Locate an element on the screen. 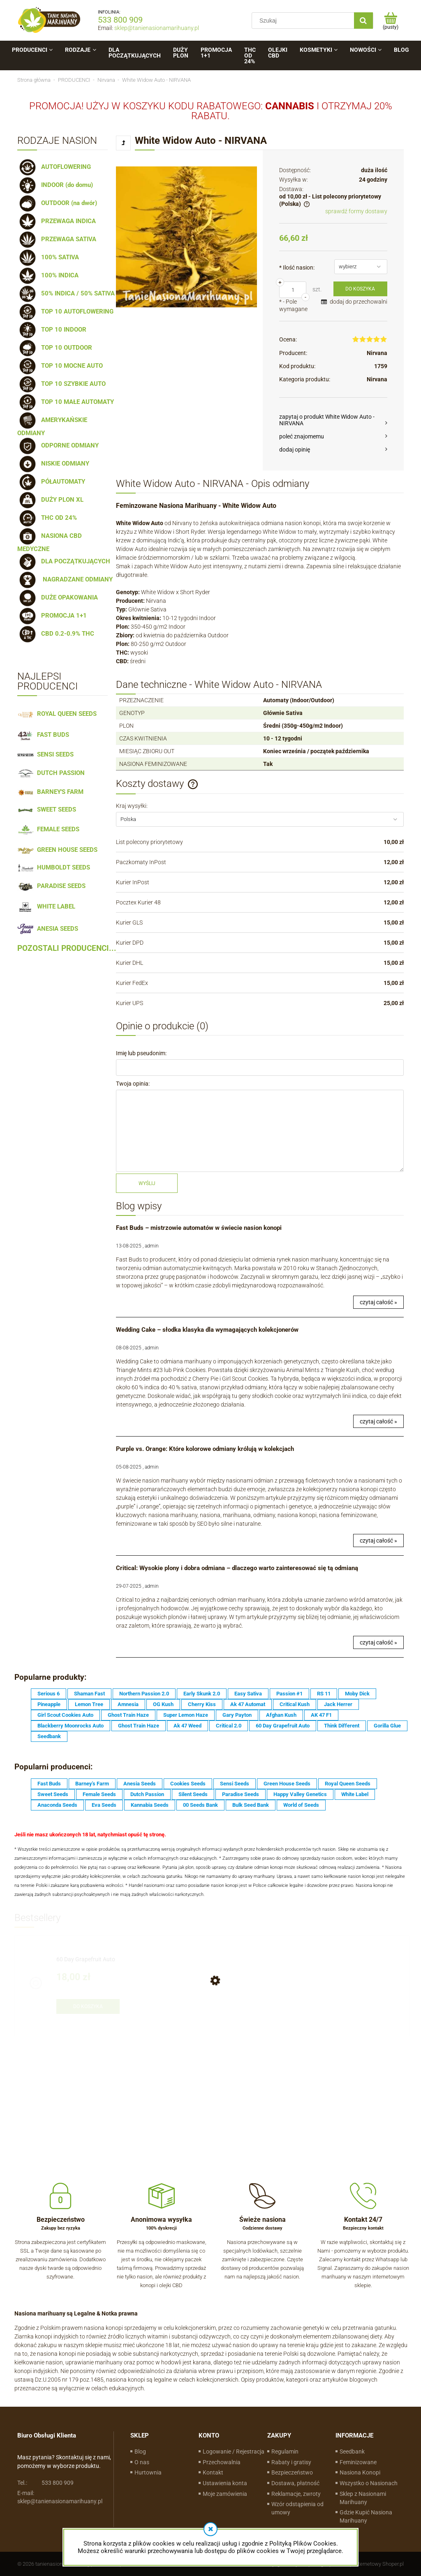 The width and height of the screenshot is (421, 2576). czytaj całość » is located at coordinates (378, 1302).